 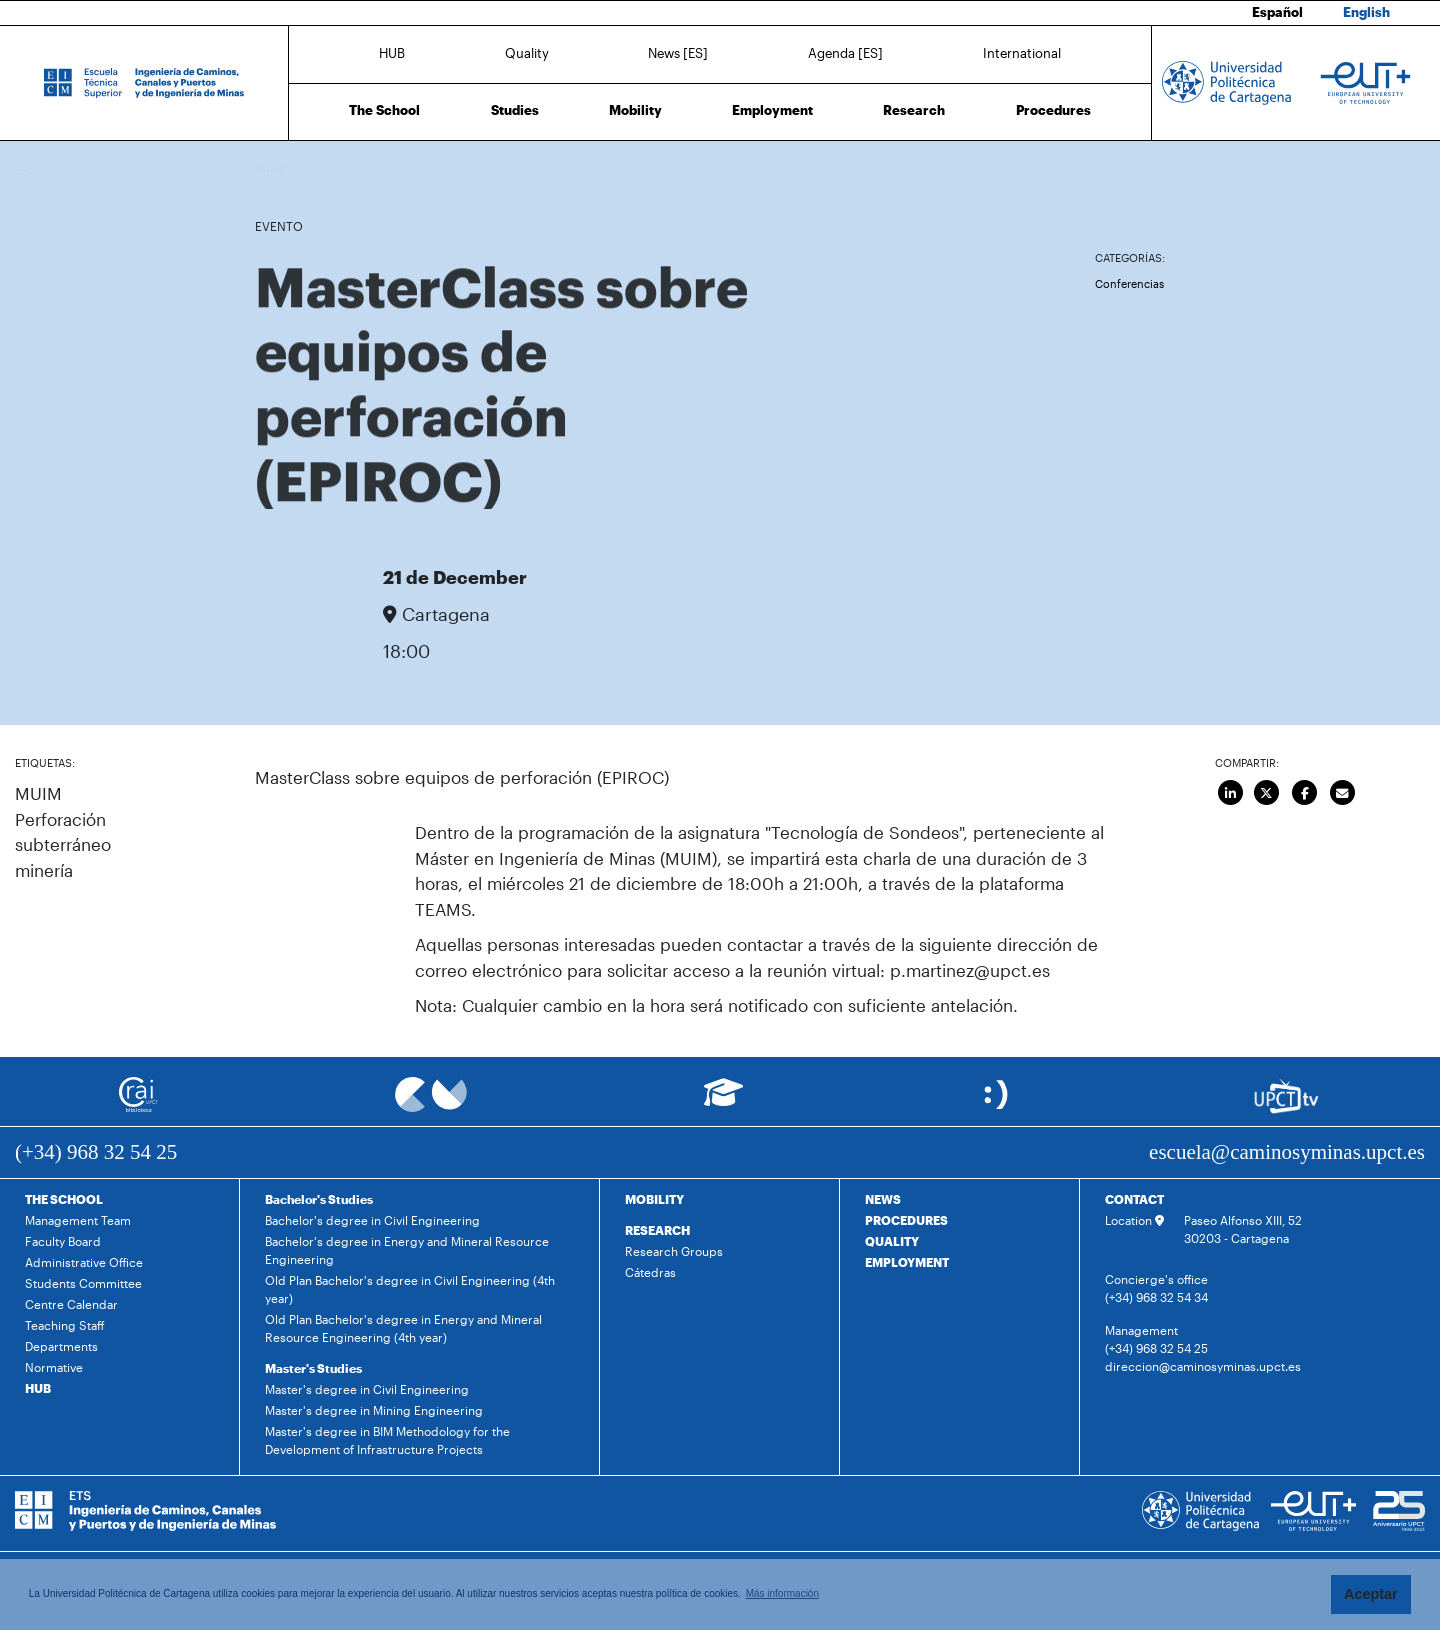 What do you see at coordinates (78, 1220) in the screenshot?
I see `Management Team` at bounding box center [78, 1220].